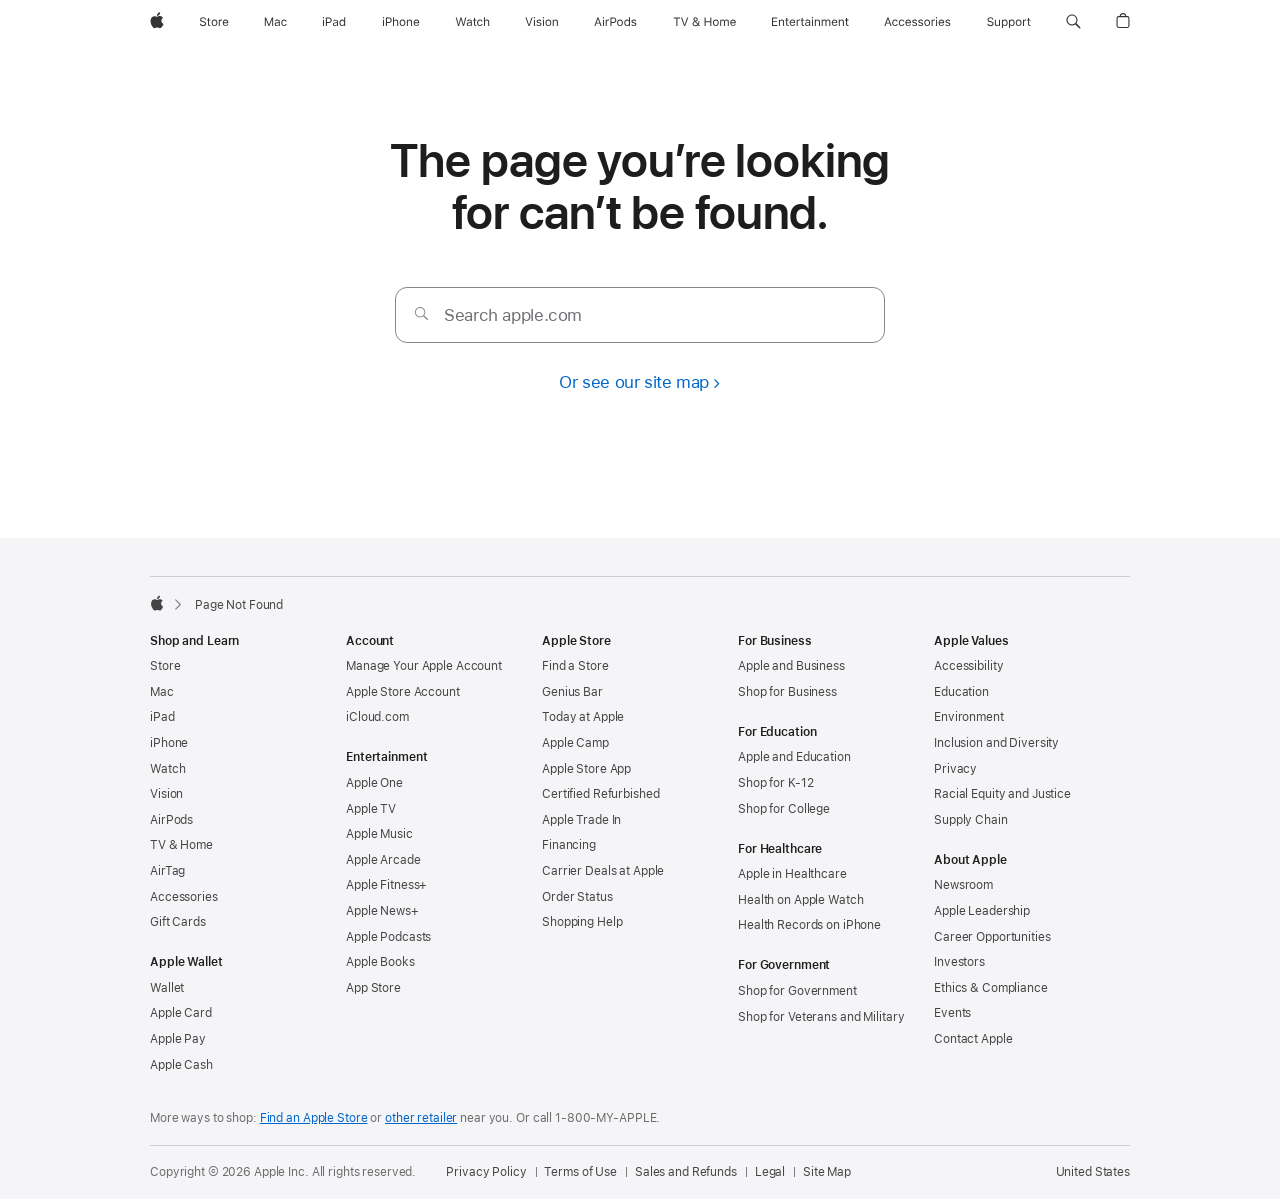  What do you see at coordinates (791, 666) in the screenshot?
I see `Apple and Business` at bounding box center [791, 666].